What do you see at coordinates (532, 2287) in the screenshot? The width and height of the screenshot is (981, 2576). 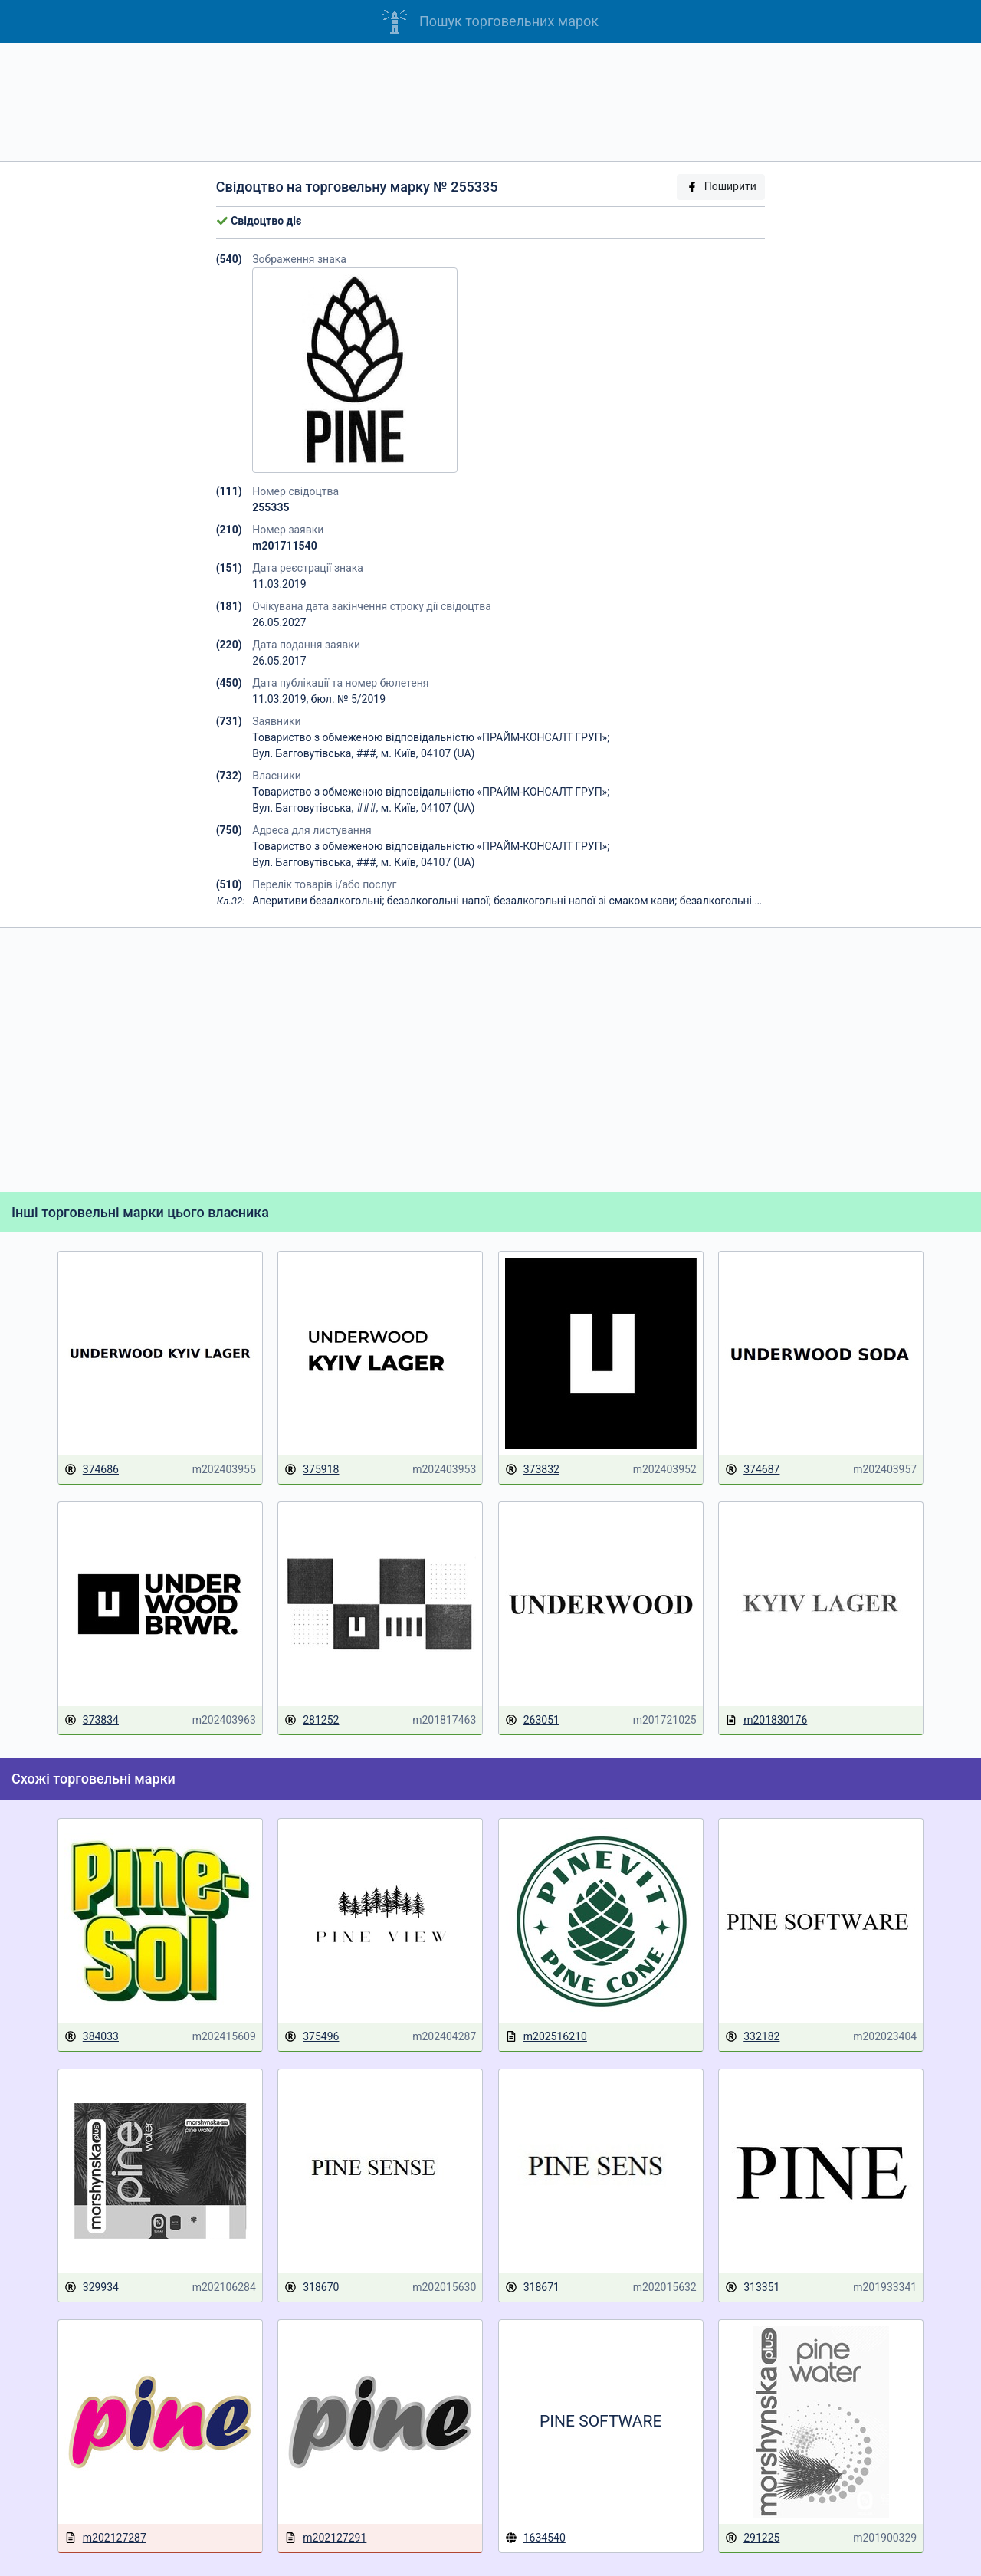 I see `318671` at bounding box center [532, 2287].